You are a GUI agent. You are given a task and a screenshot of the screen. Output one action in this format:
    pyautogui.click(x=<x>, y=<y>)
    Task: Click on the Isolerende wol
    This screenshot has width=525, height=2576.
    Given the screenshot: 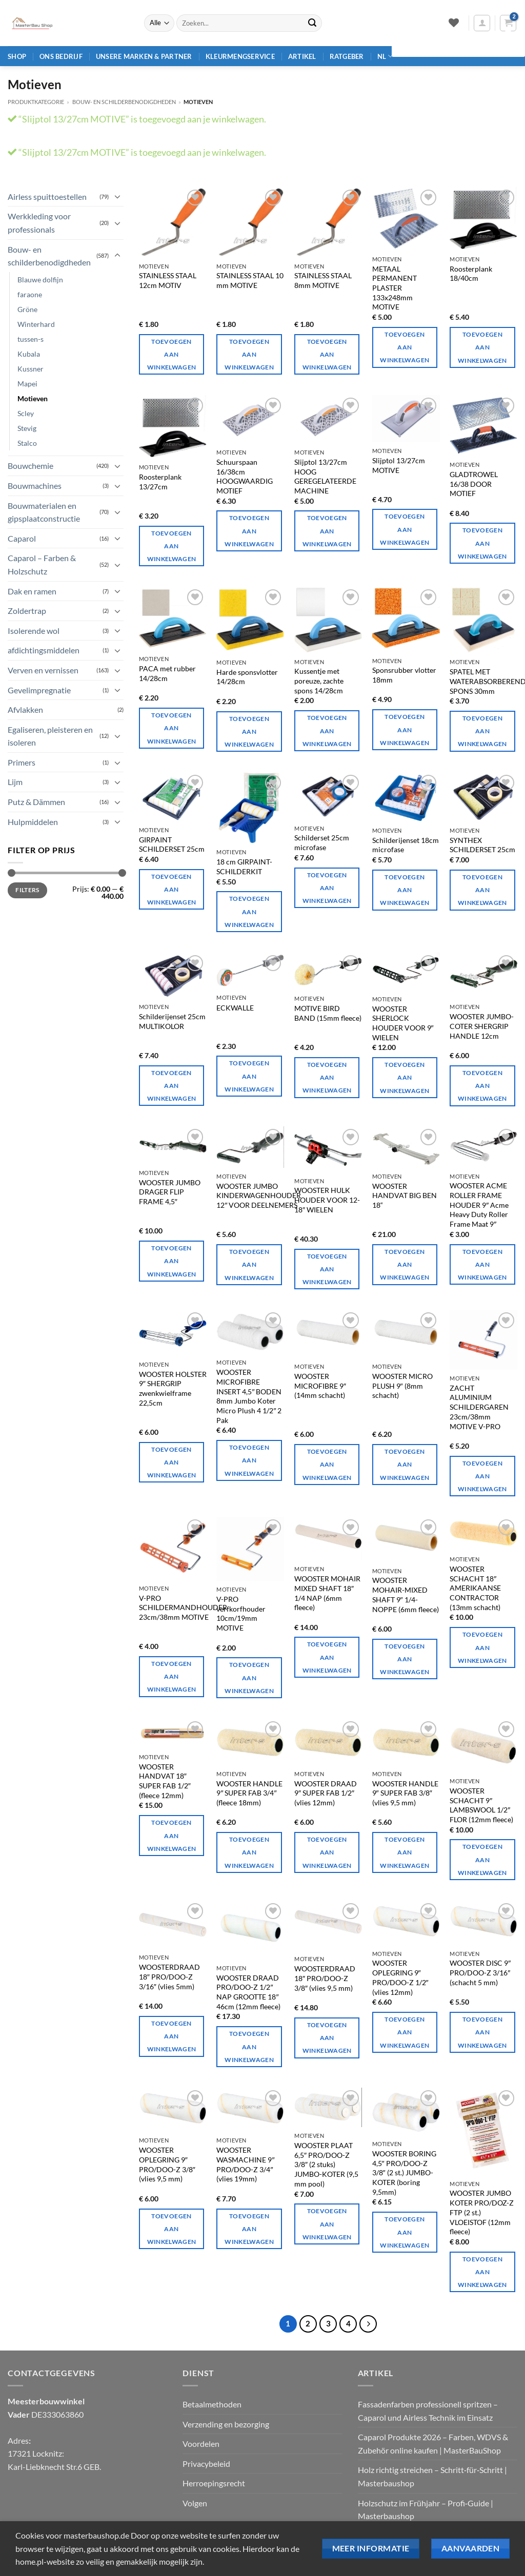 What is the action you would take?
    pyautogui.click(x=33, y=630)
    